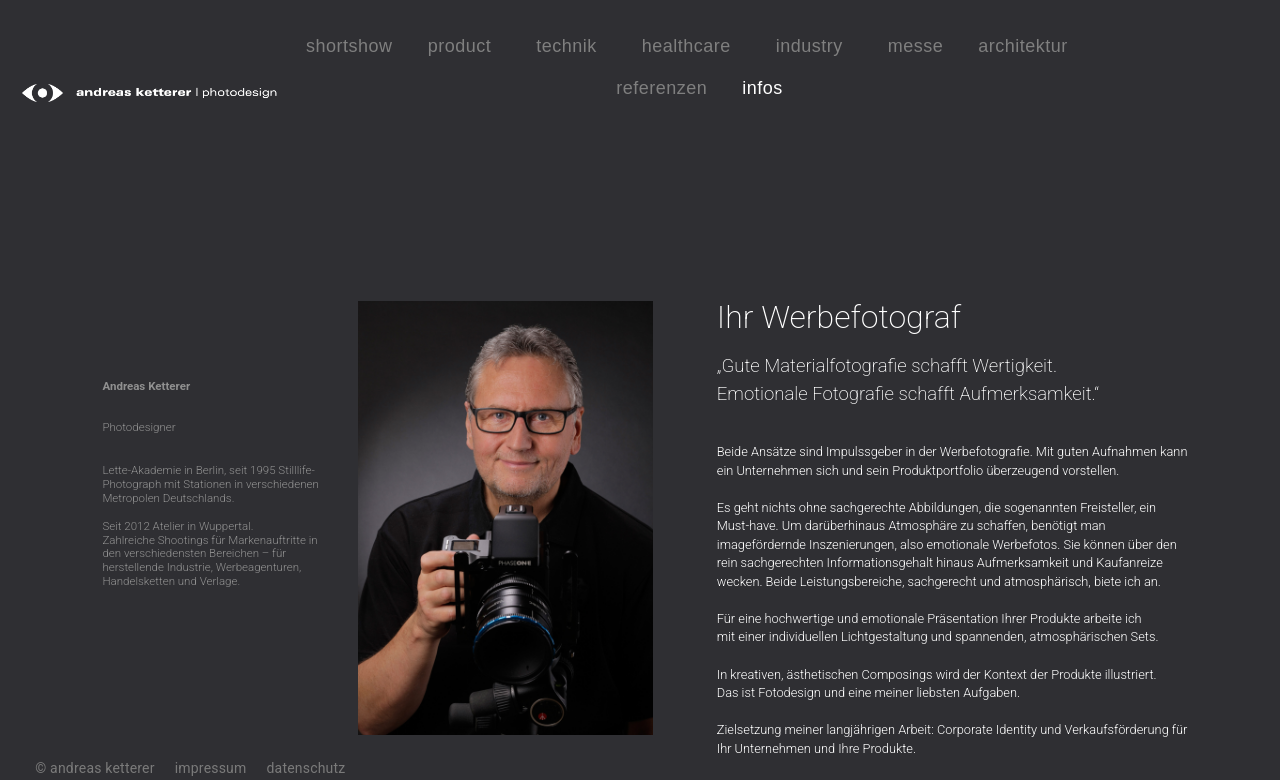 The width and height of the screenshot is (1280, 780). I want to click on messe, so click(916, 46).